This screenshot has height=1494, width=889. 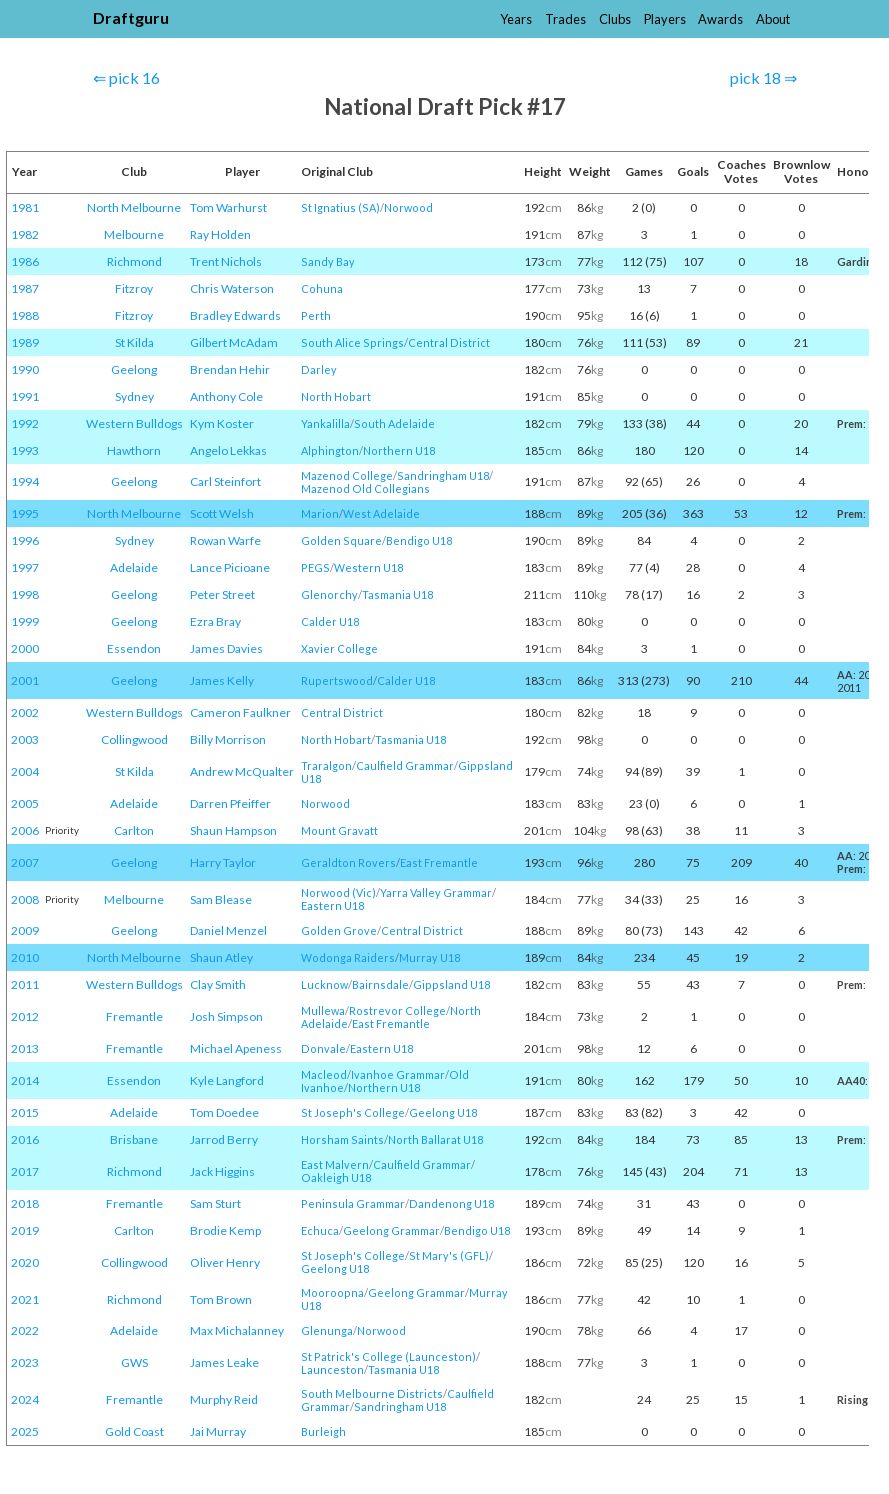 What do you see at coordinates (25, 369) in the screenshot?
I see `1990` at bounding box center [25, 369].